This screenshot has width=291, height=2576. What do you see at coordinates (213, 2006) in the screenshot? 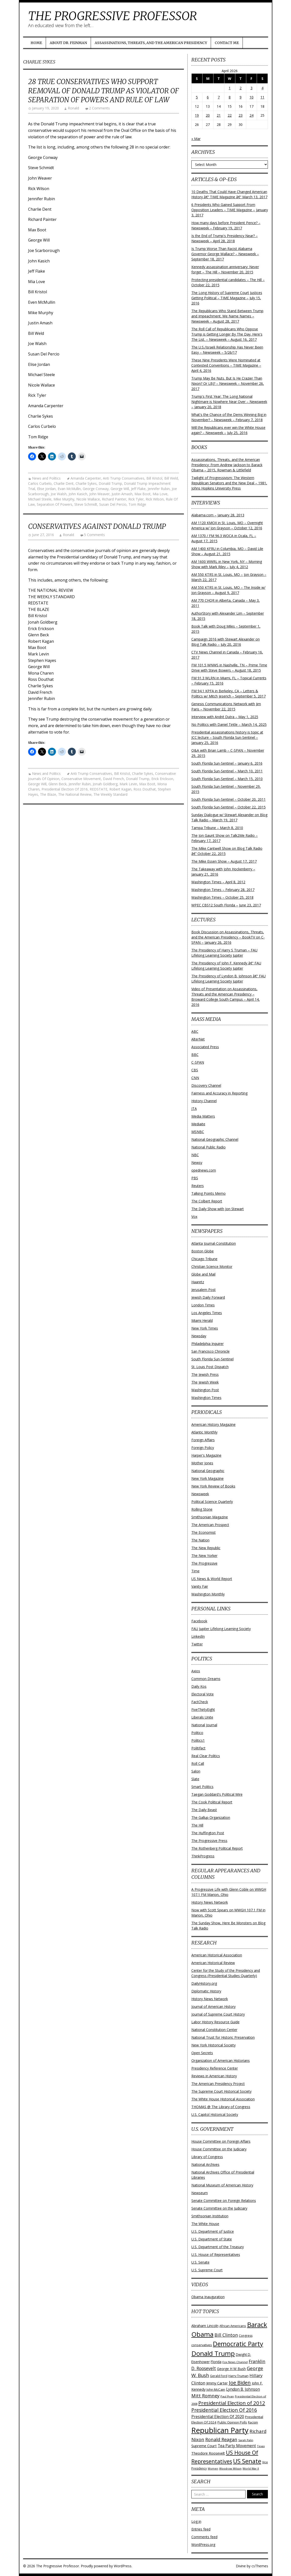
I see `Journal of American History` at bounding box center [213, 2006].